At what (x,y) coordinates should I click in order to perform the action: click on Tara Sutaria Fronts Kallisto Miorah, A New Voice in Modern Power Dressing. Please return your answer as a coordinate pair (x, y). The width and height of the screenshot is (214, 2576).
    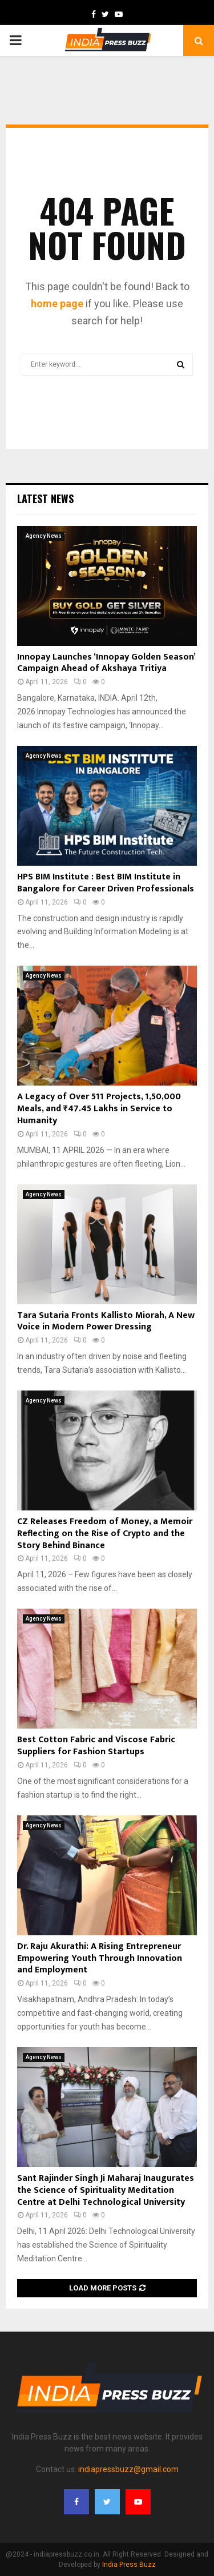
    Looking at the image, I should click on (106, 1321).